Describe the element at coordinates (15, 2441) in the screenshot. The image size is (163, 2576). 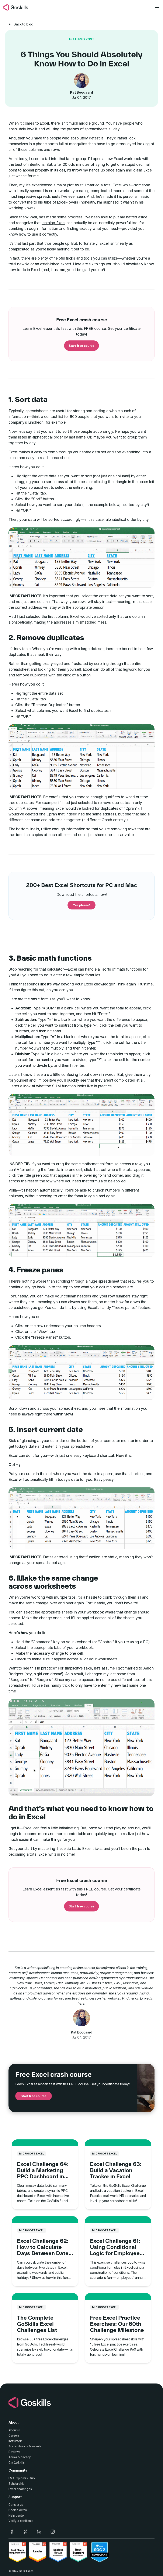
I see `Instructors` at that location.